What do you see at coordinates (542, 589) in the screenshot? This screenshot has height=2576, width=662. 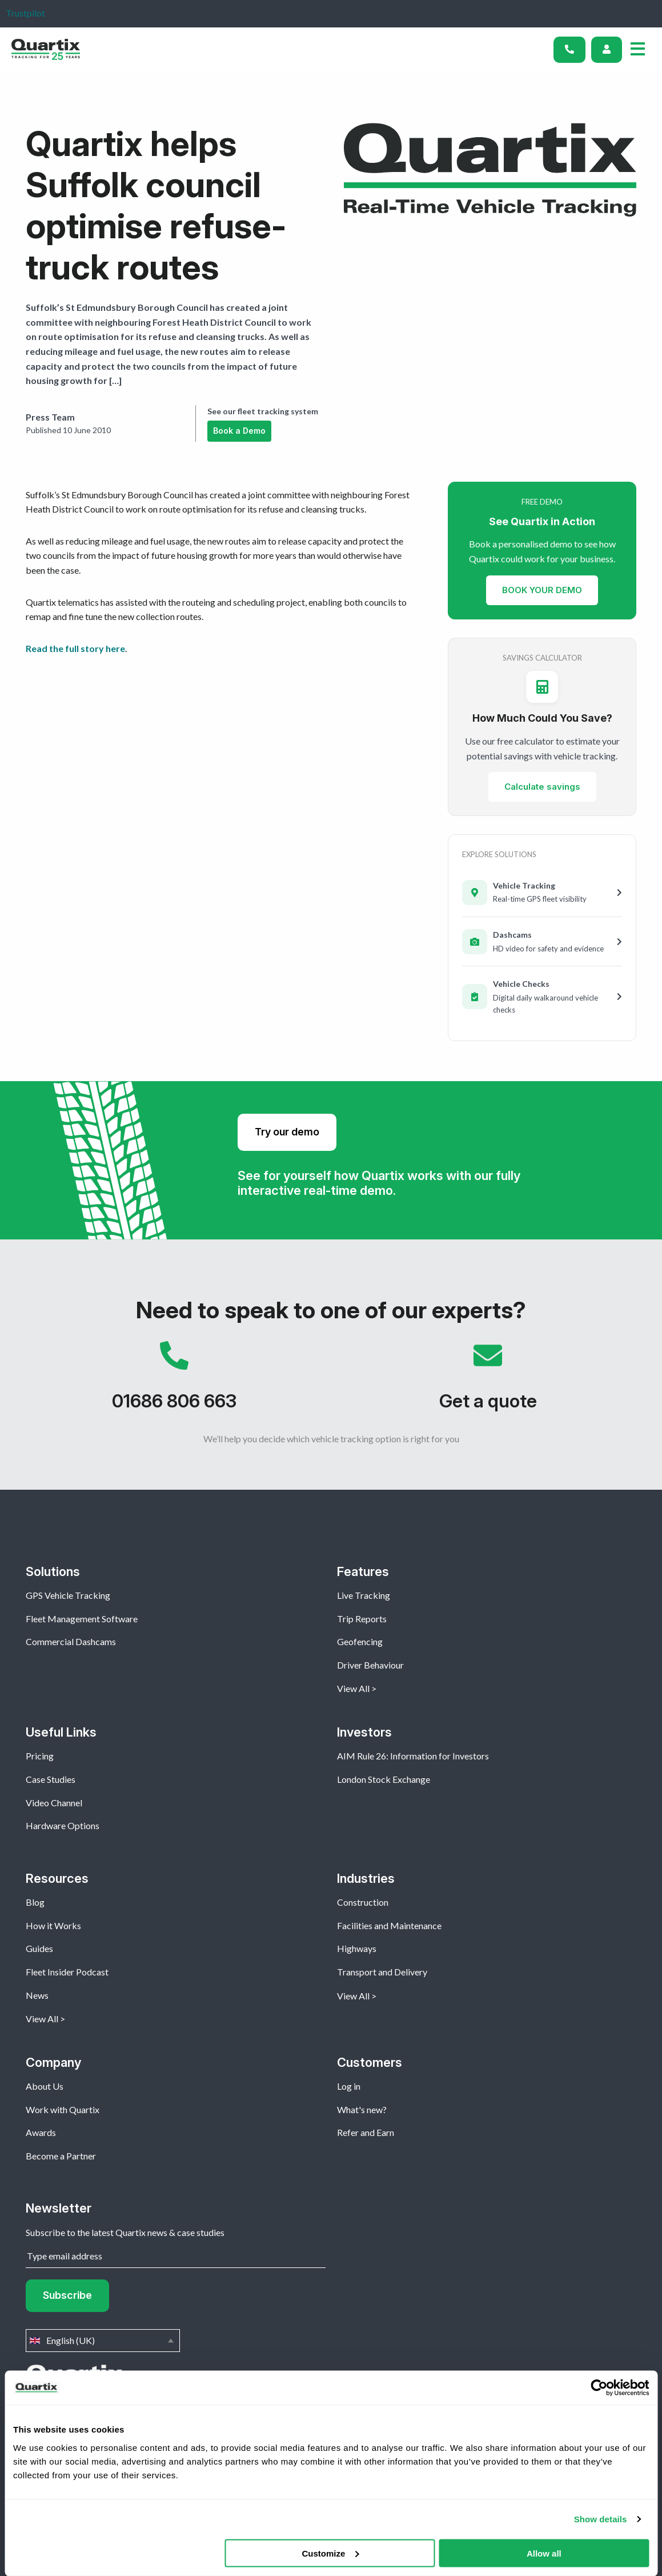 I see `BOOK YOUR DEMO` at bounding box center [542, 589].